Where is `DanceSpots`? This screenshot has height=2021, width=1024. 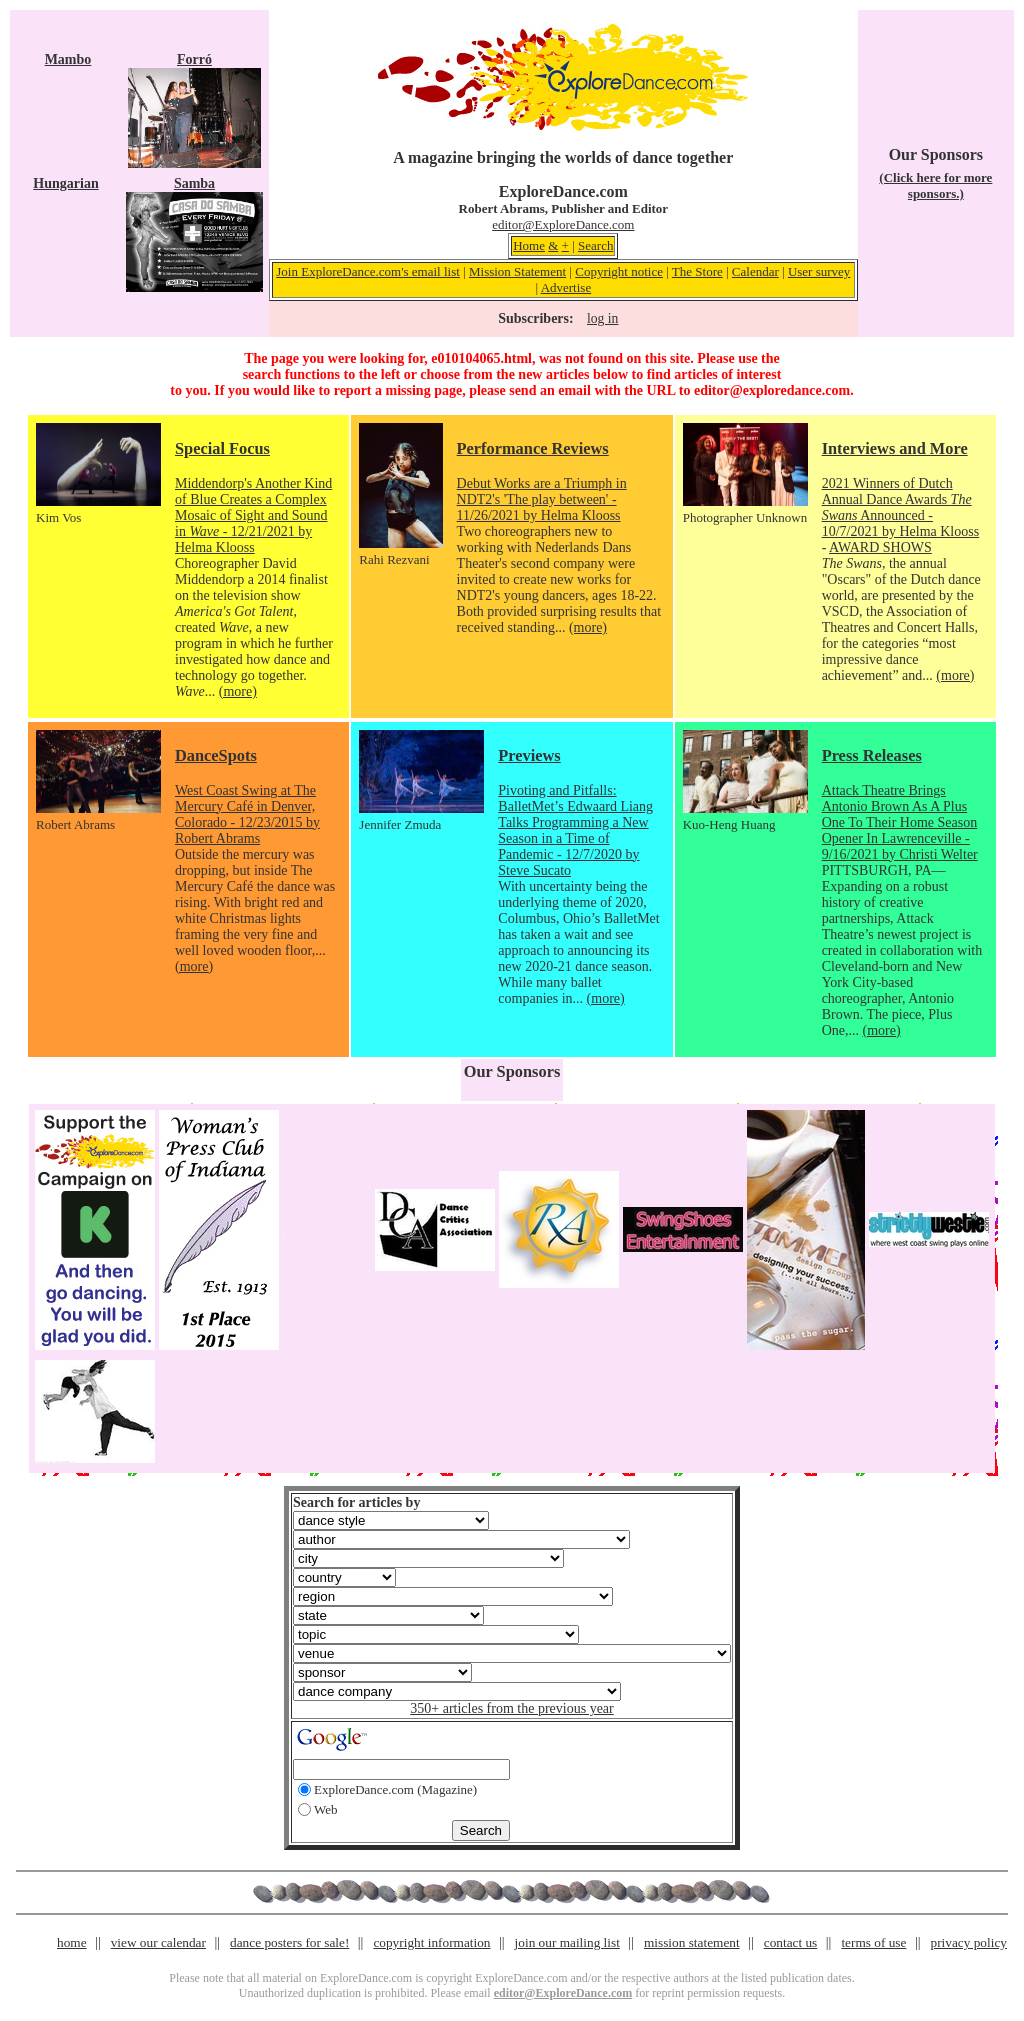
DanceSpots is located at coordinates (216, 755).